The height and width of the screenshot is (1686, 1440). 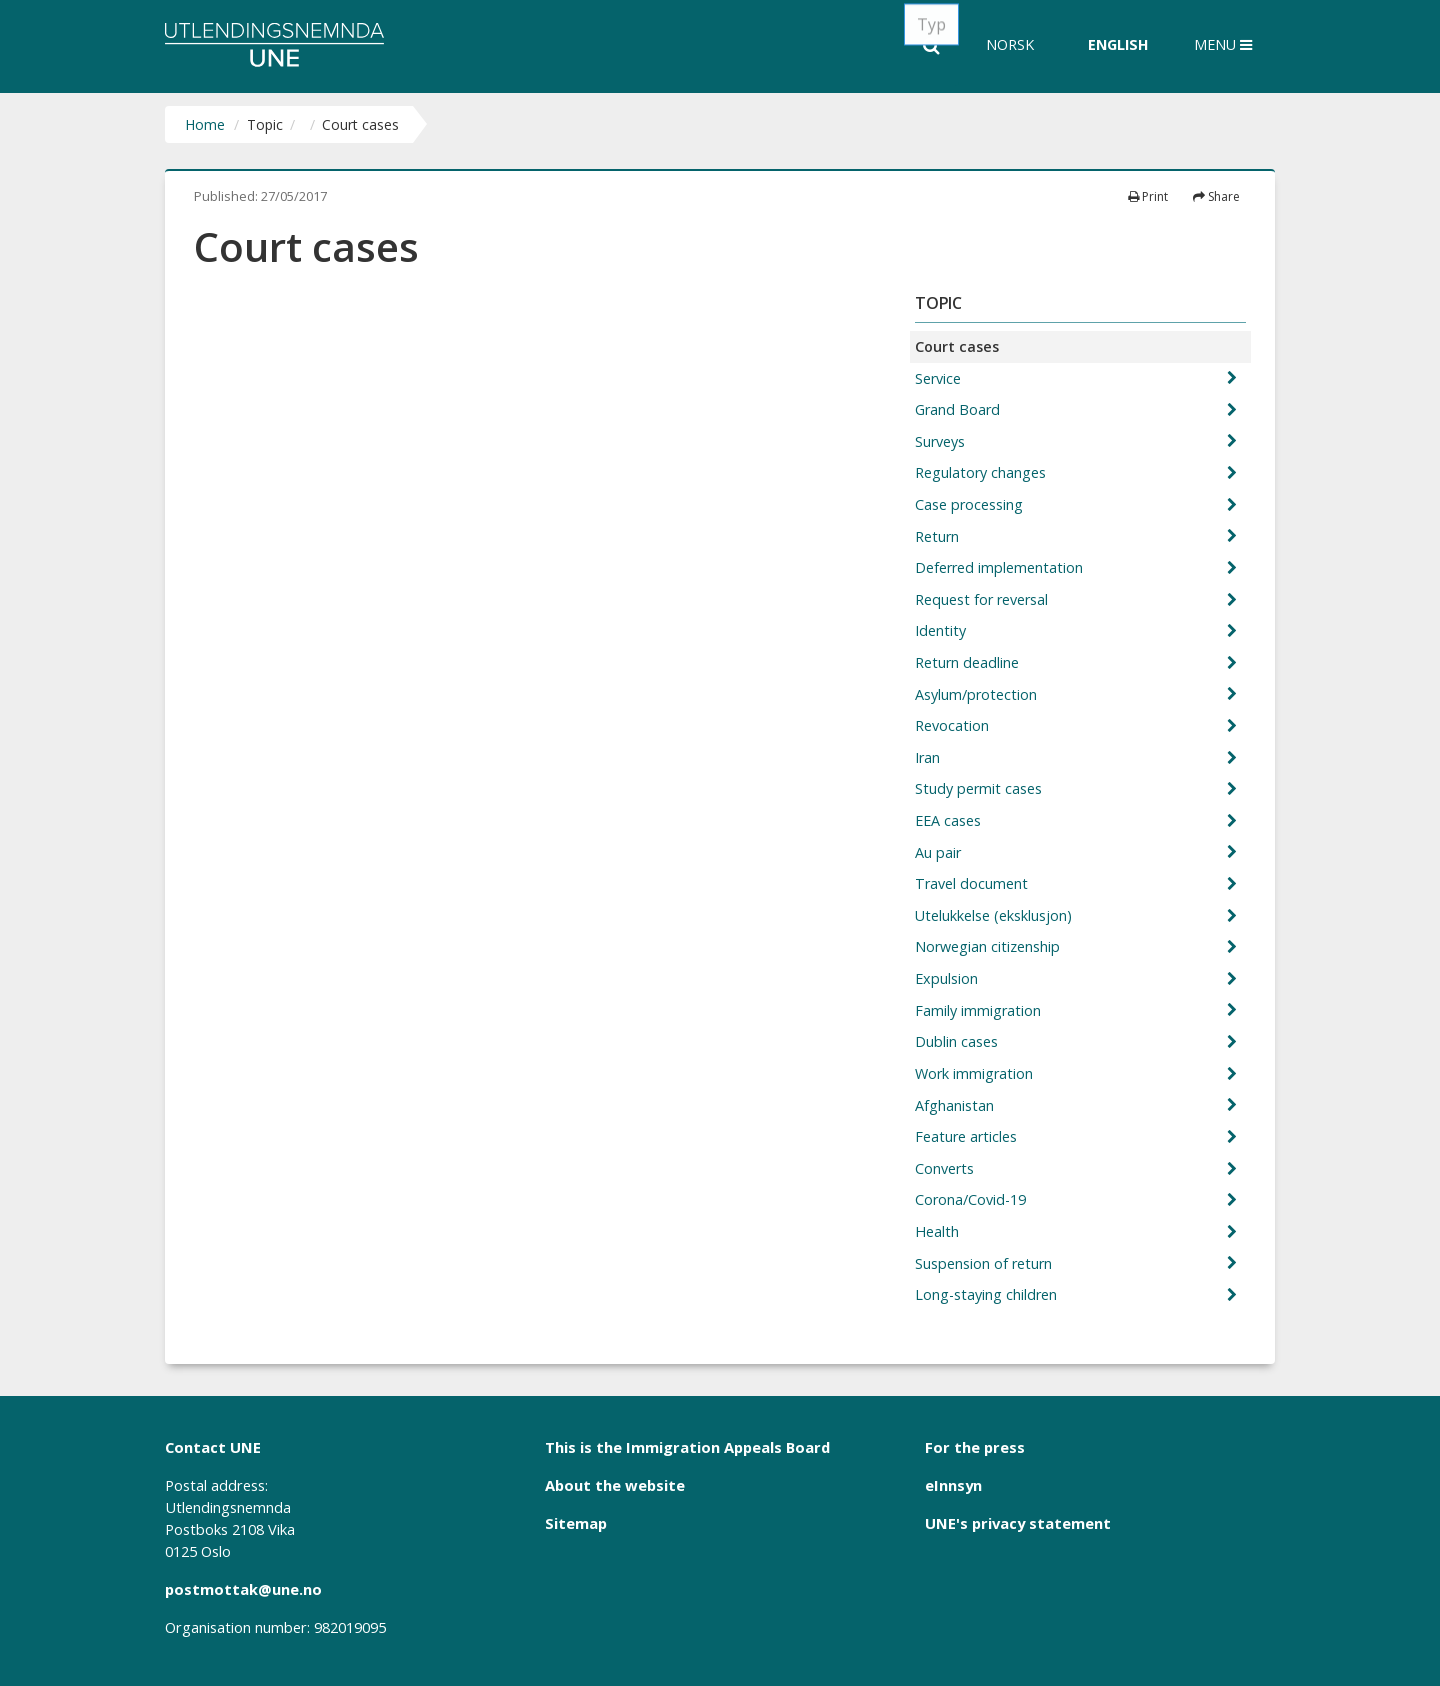 I want to click on Sitemap, so click(x=576, y=1523).